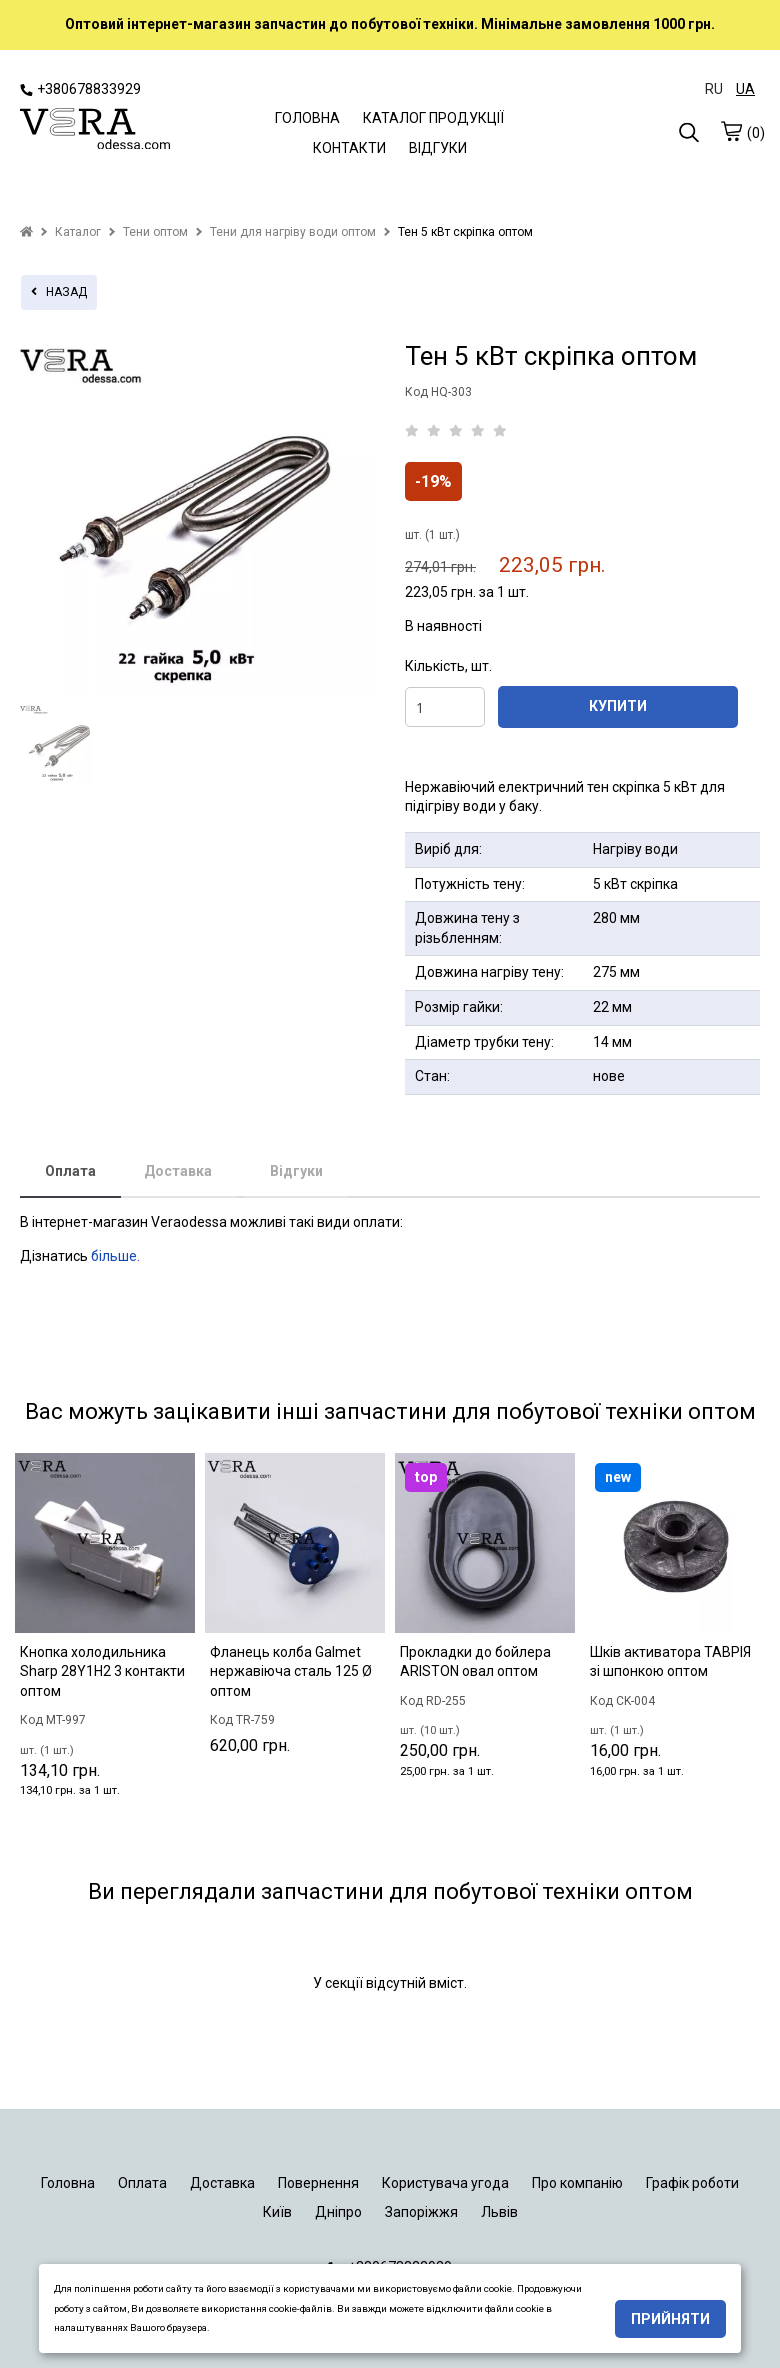  I want to click on ВІДГУКИ, so click(438, 148).